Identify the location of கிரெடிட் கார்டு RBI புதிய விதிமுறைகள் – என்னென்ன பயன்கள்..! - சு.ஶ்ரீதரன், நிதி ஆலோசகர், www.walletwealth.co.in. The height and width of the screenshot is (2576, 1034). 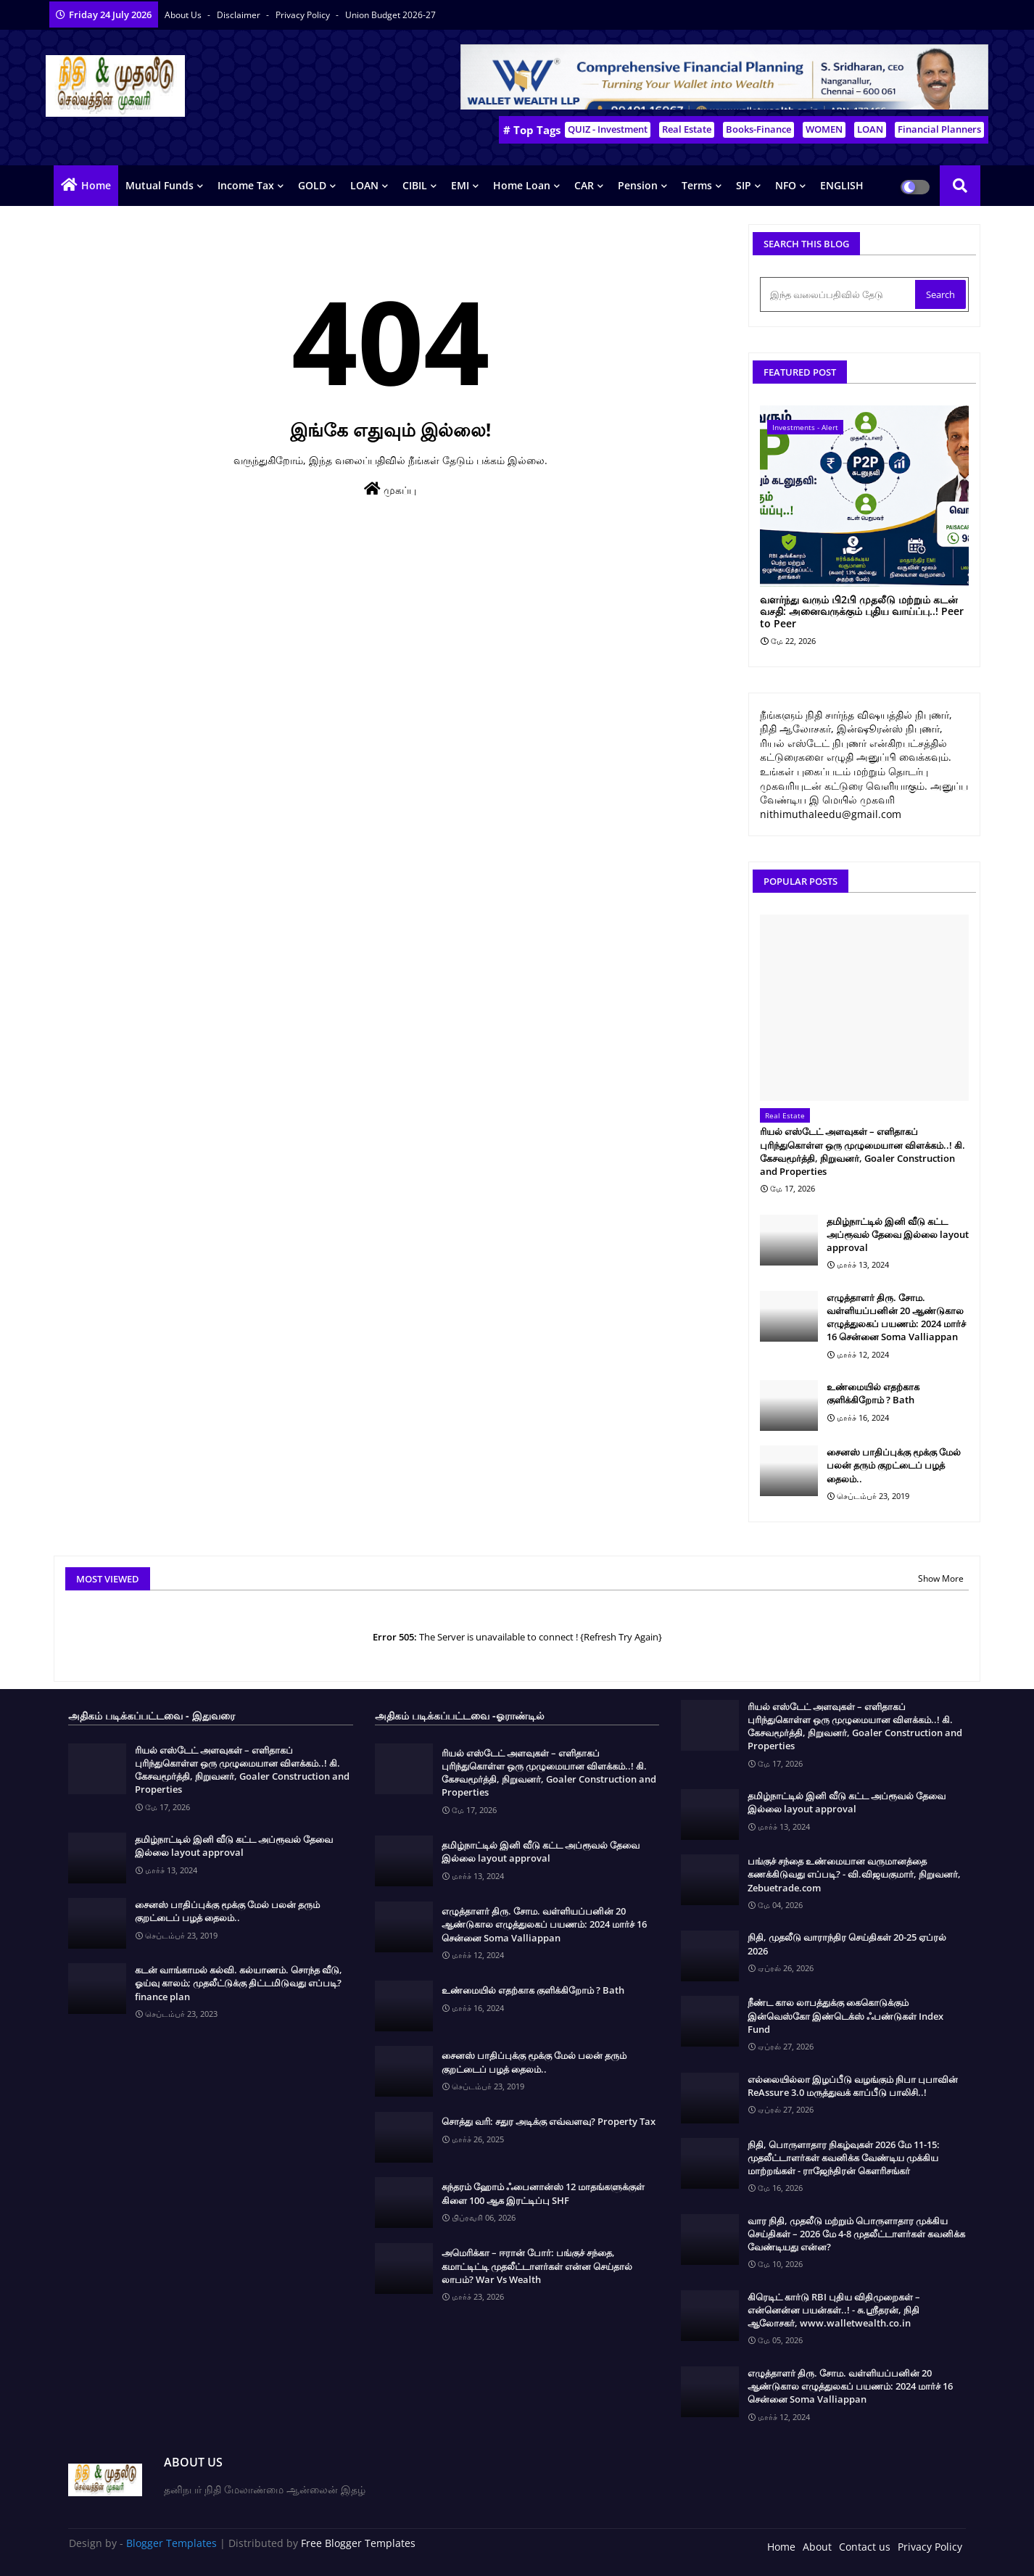
(834, 2309).